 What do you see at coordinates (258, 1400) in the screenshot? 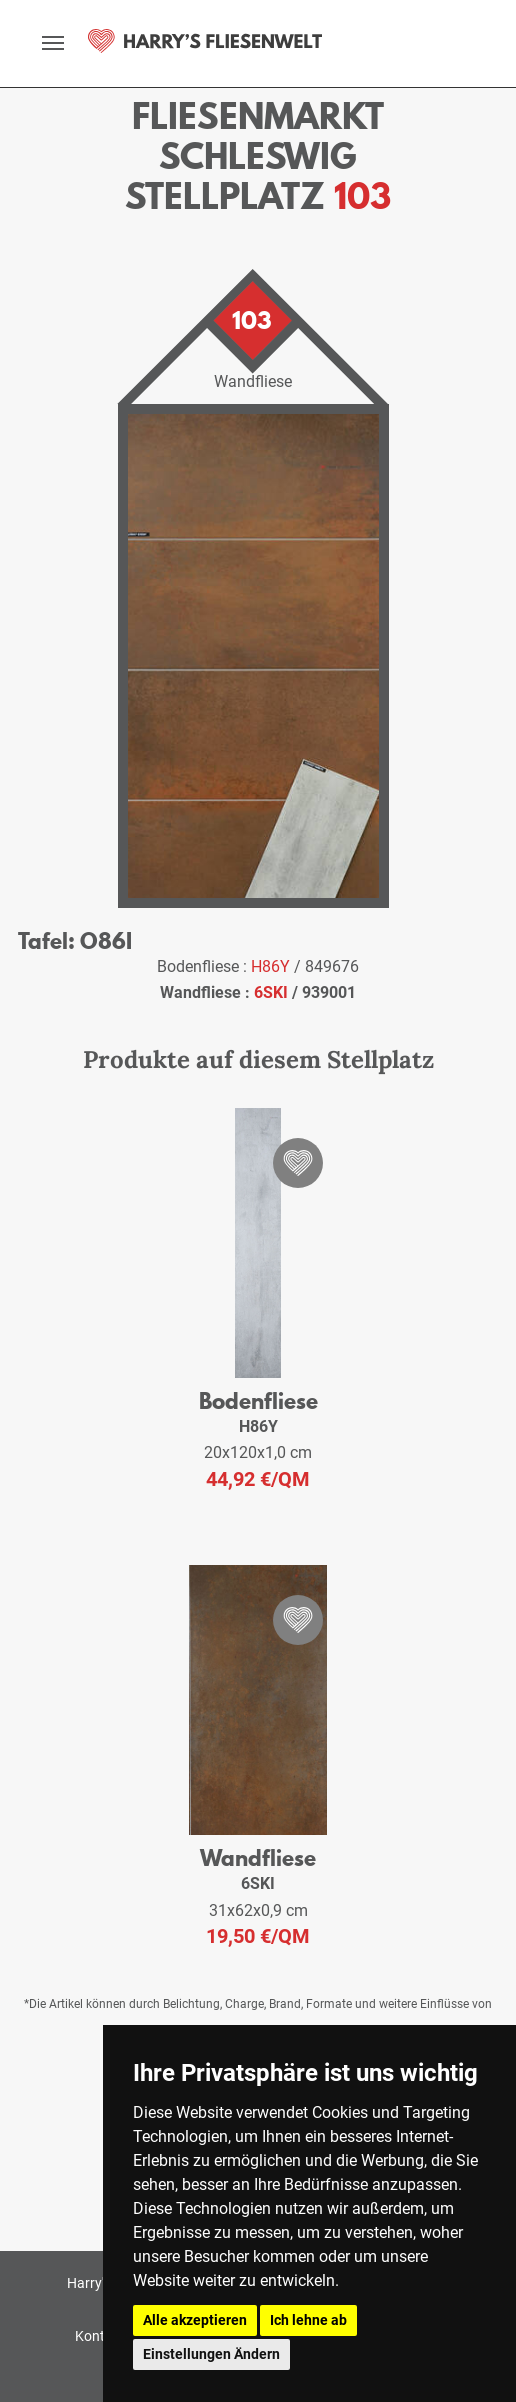
I see `Bodenfliese` at bounding box center [258, 1400].